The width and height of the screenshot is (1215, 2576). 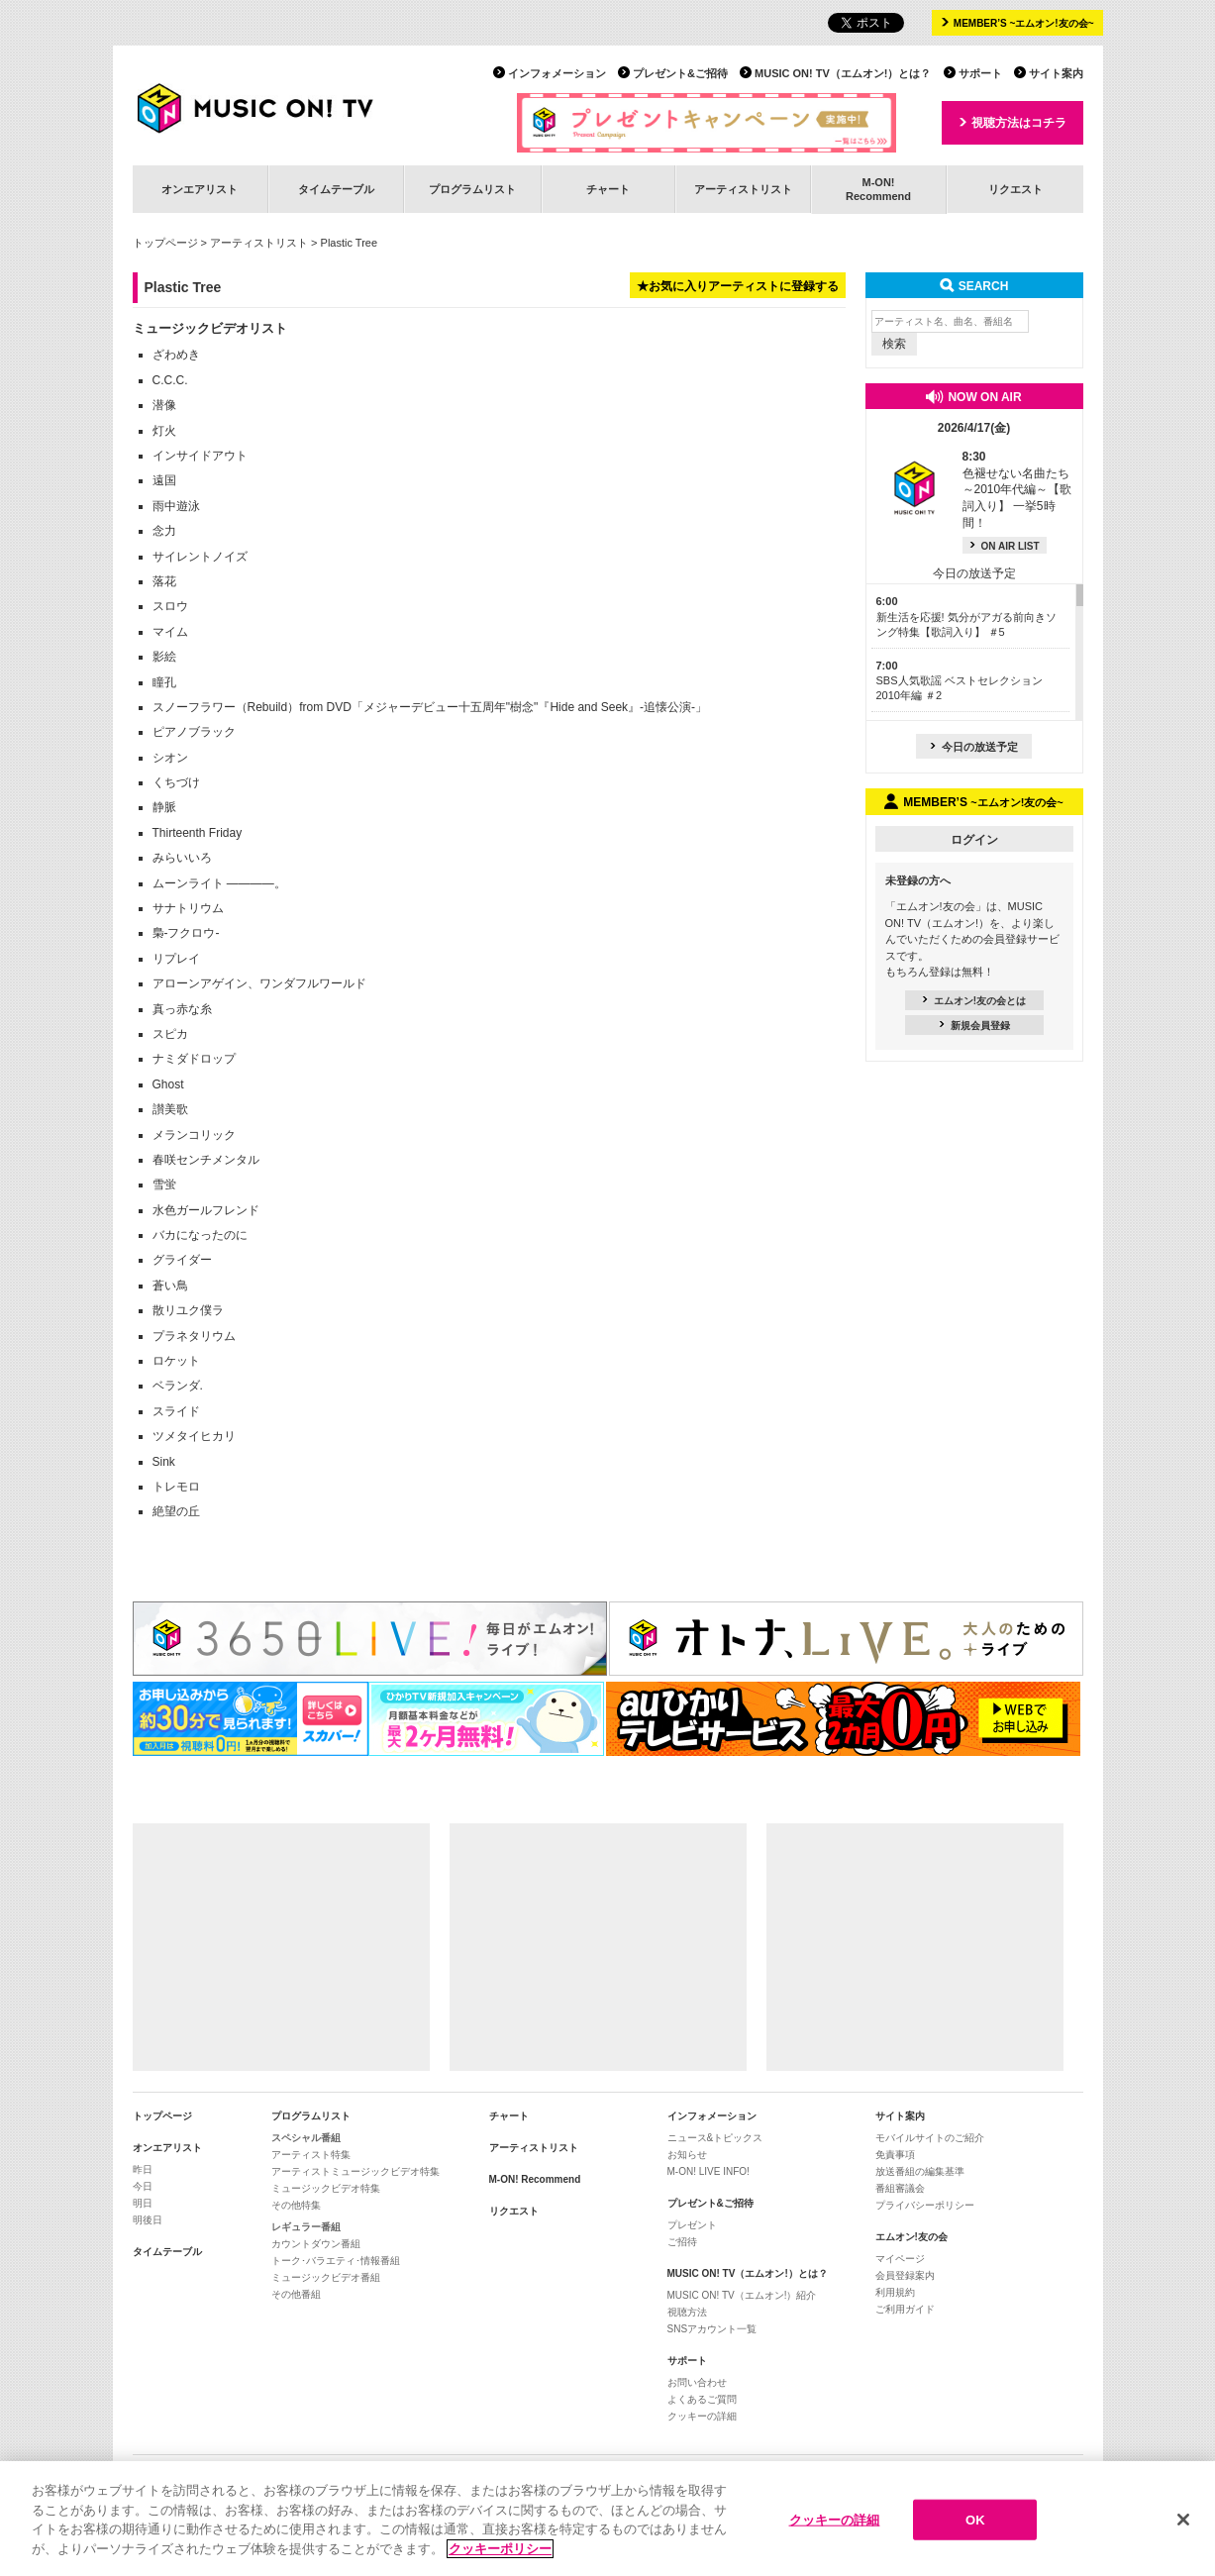 I want to click on ご利用ガイド, so click(x=905, y=2309).